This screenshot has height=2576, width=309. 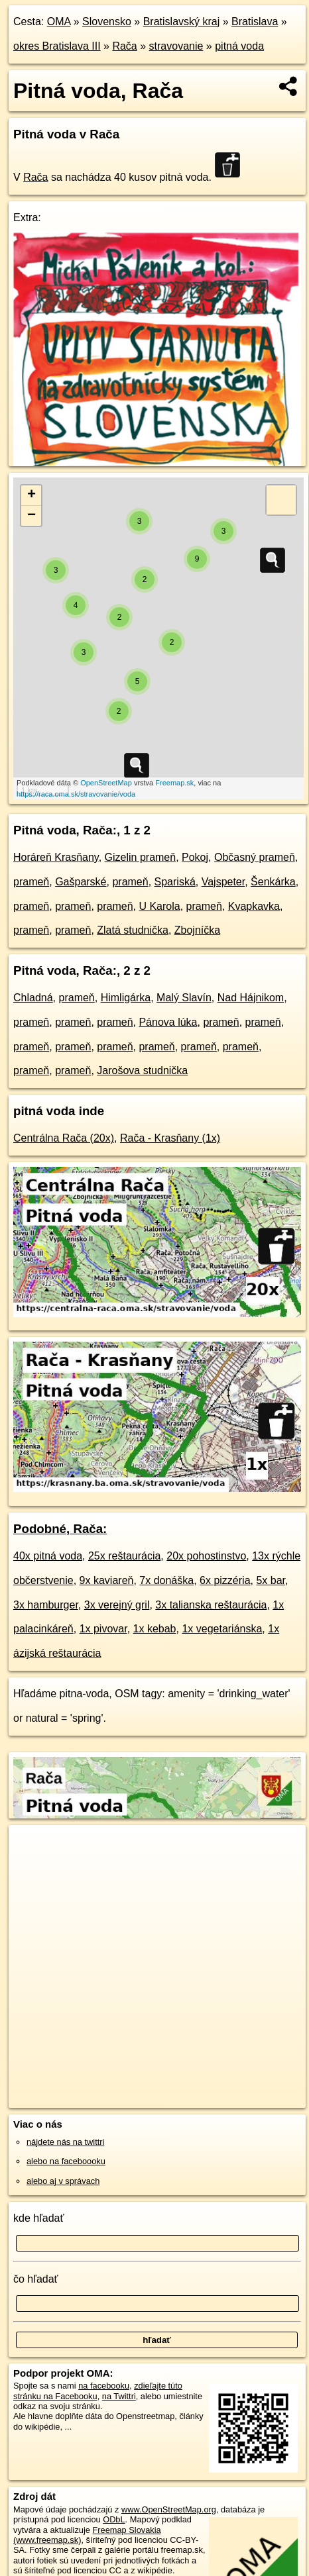 What do you see at coordinates (154, 1628) in the screenshot?
I see `1x kebab` at bounding box center [154, 1628].